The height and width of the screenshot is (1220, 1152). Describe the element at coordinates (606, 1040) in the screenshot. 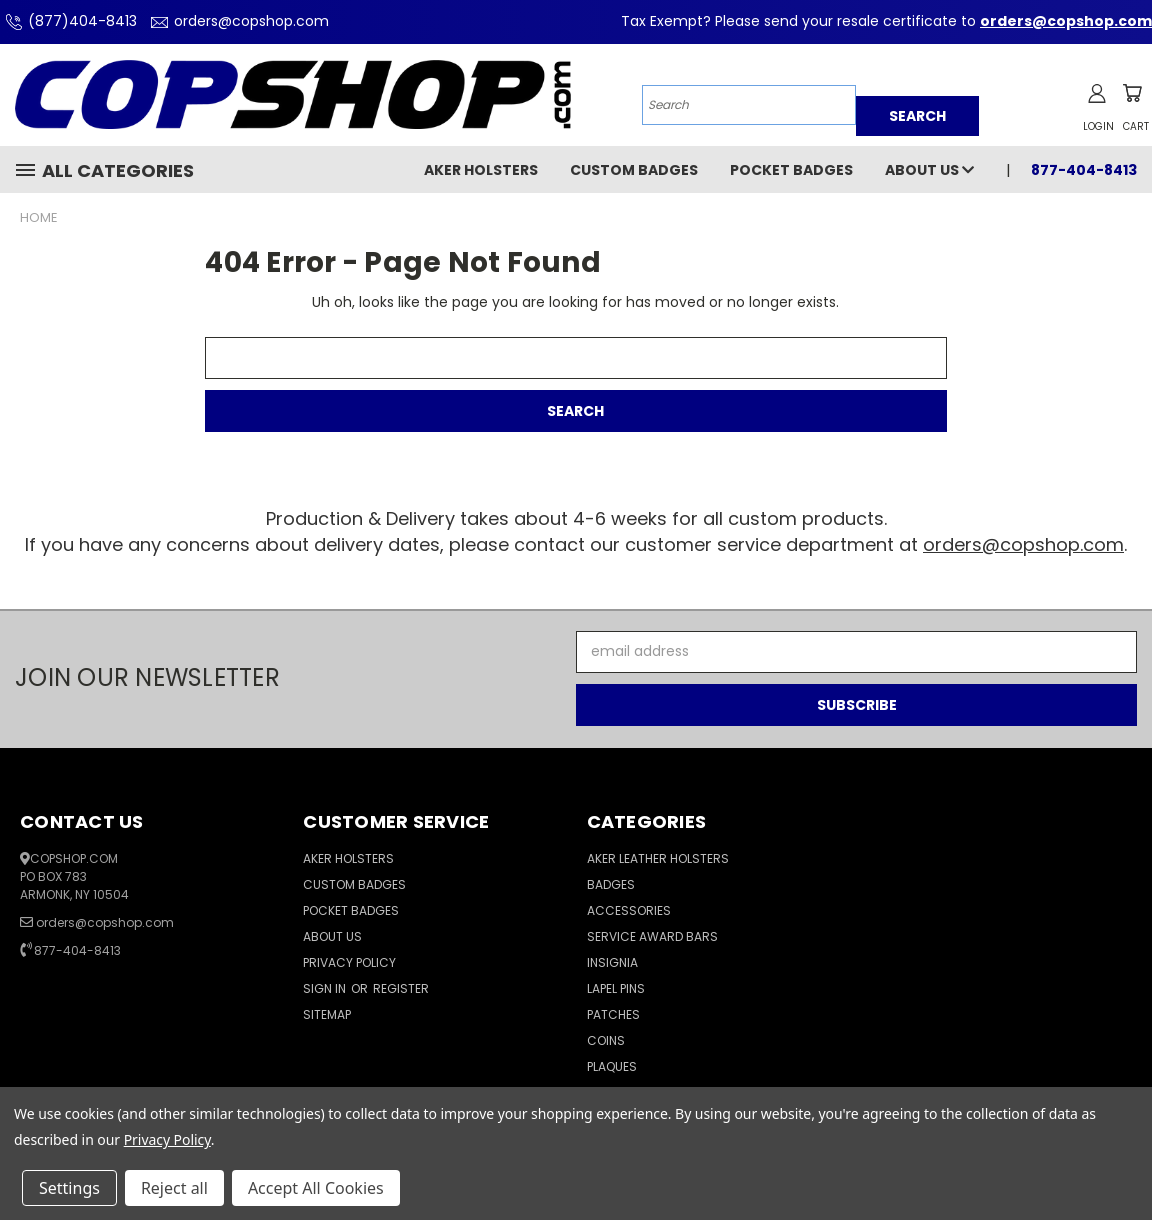

I see `Coins` at that location.